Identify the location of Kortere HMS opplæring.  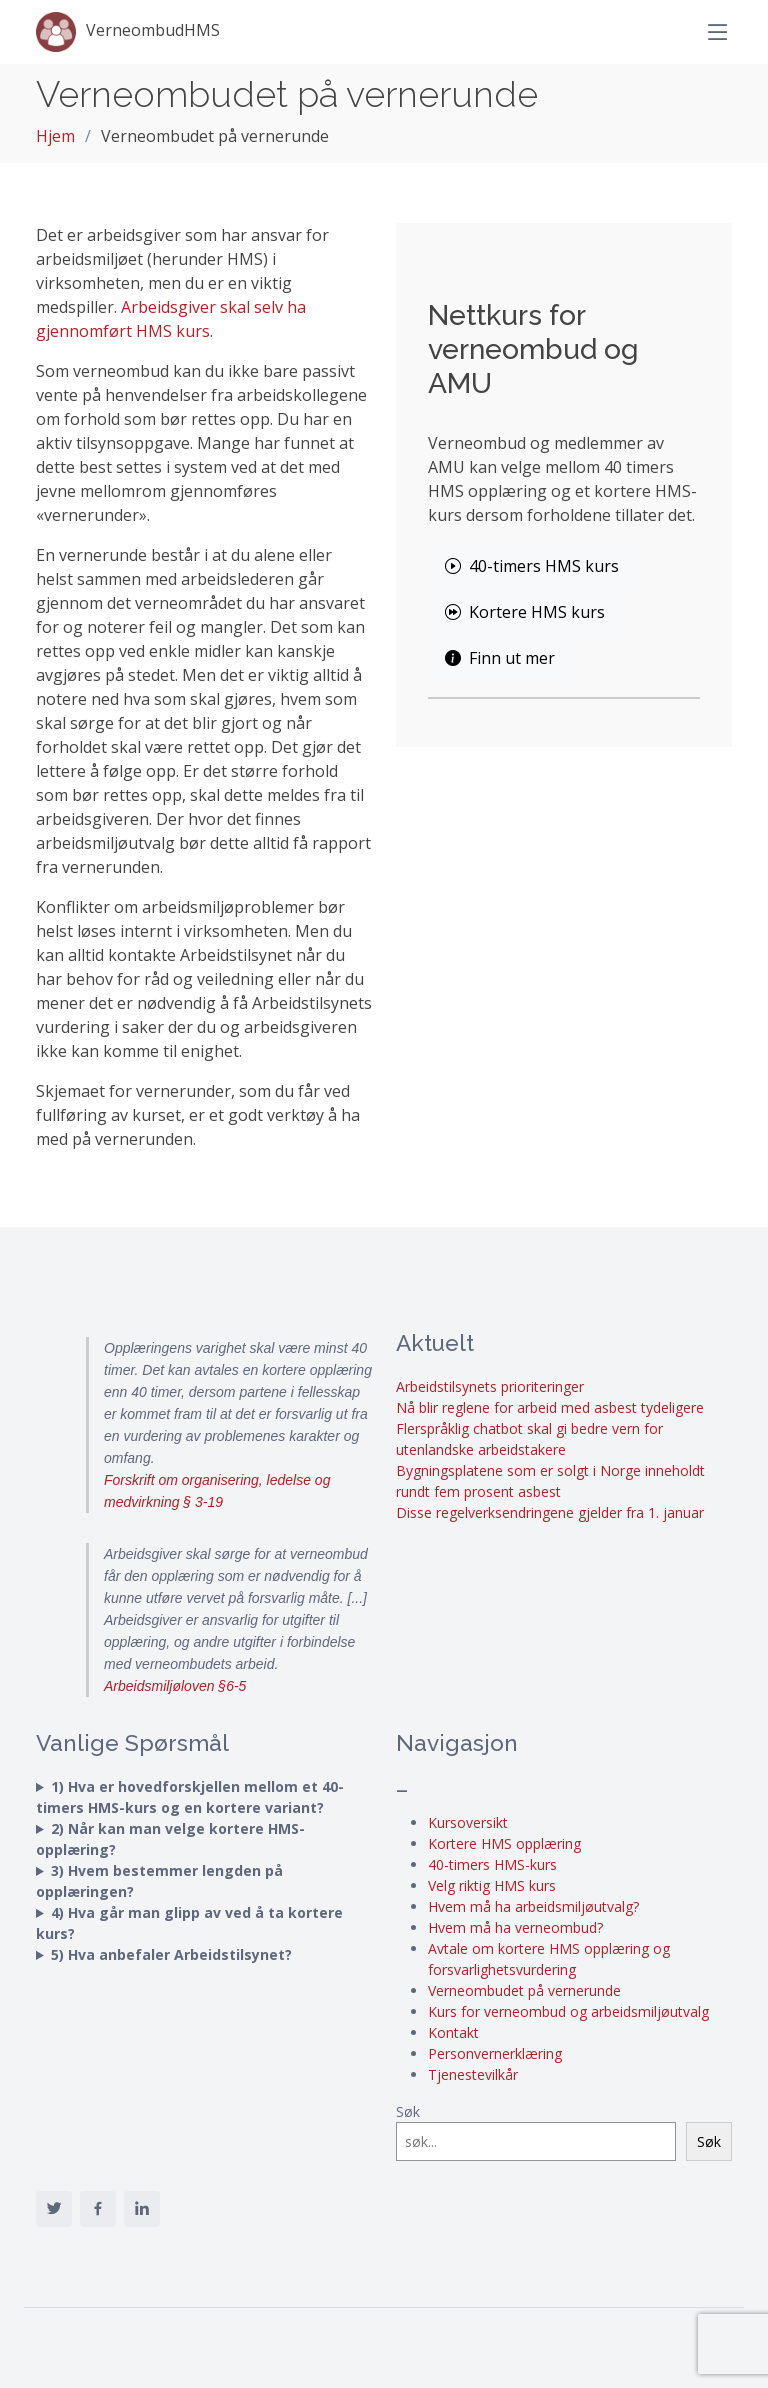
(504, 1843).